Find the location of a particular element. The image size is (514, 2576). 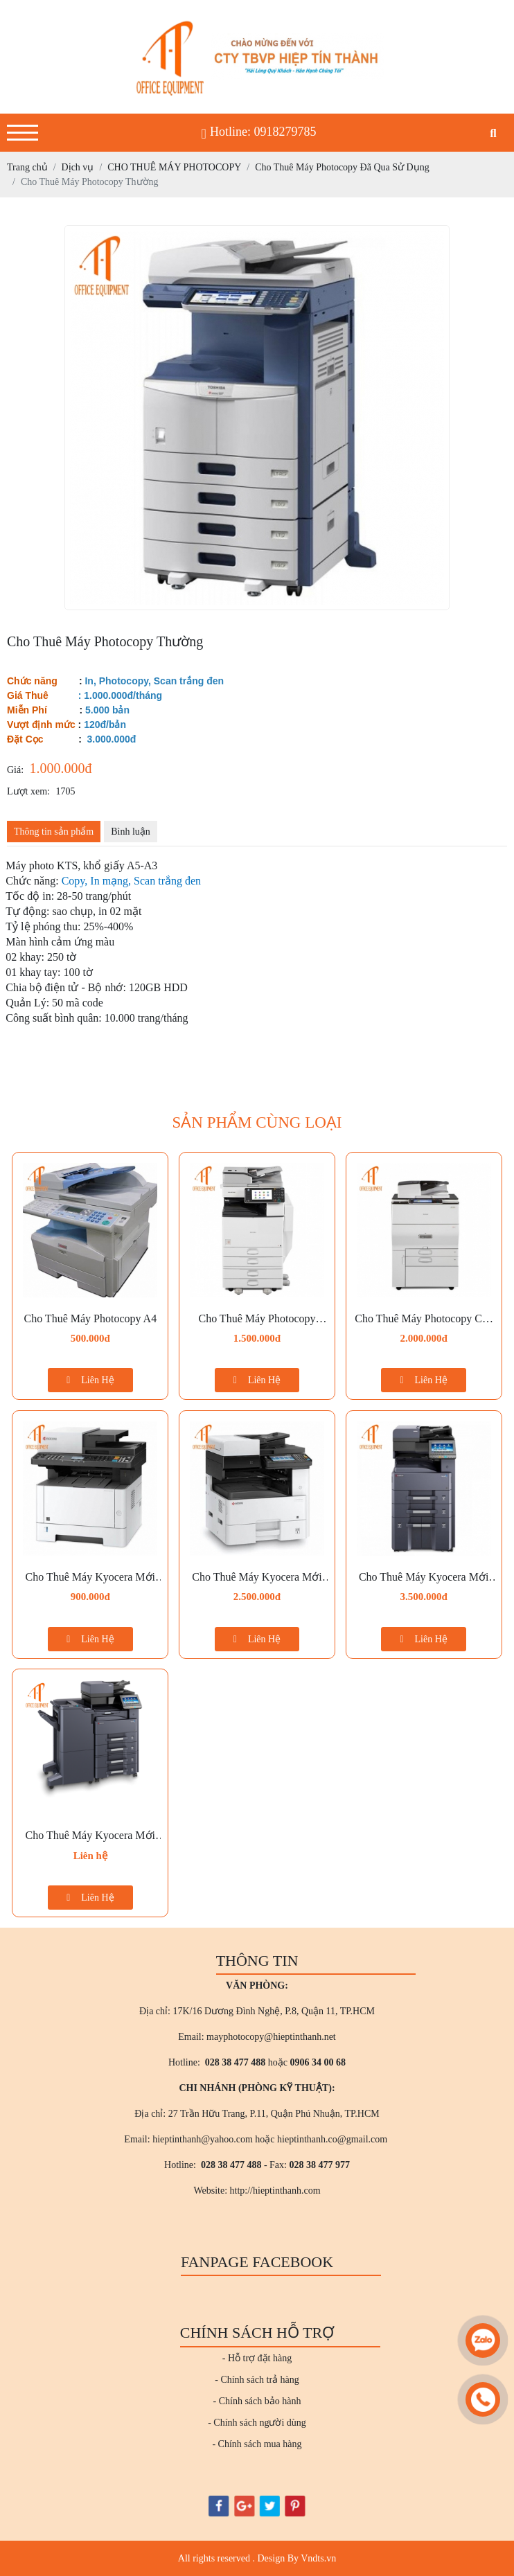

Vndts.vn is located at coordinates (318, 2558).